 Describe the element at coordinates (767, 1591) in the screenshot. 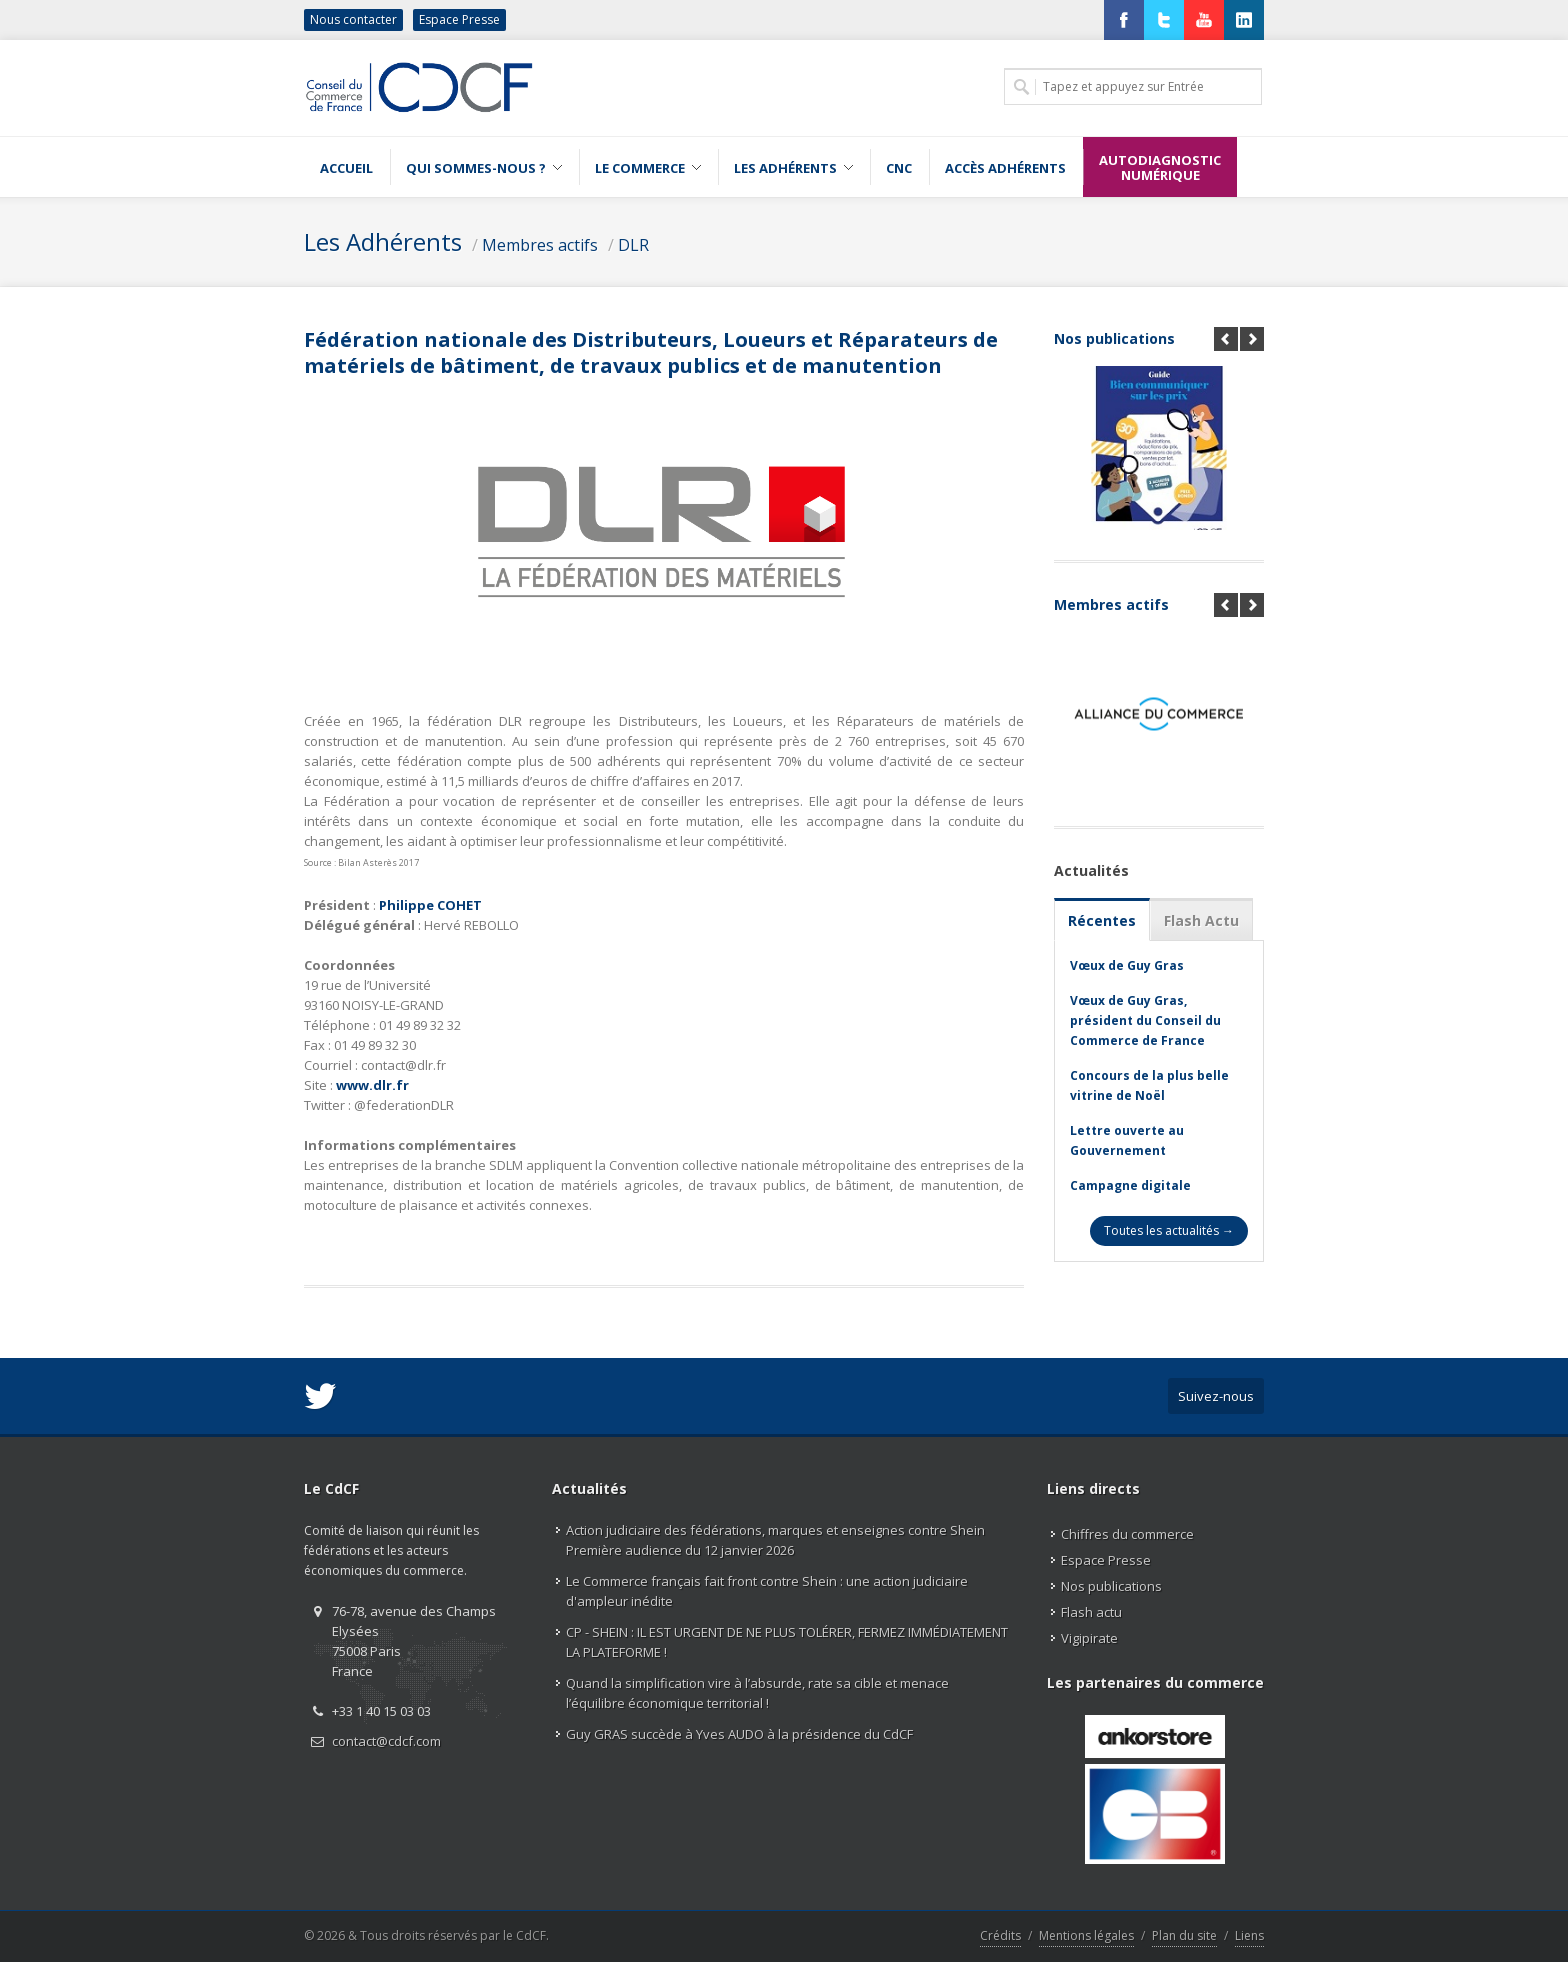

I see `Le Commerce français fait front contre Shein : une action judiciaire d'ampleur inédite` at that location.